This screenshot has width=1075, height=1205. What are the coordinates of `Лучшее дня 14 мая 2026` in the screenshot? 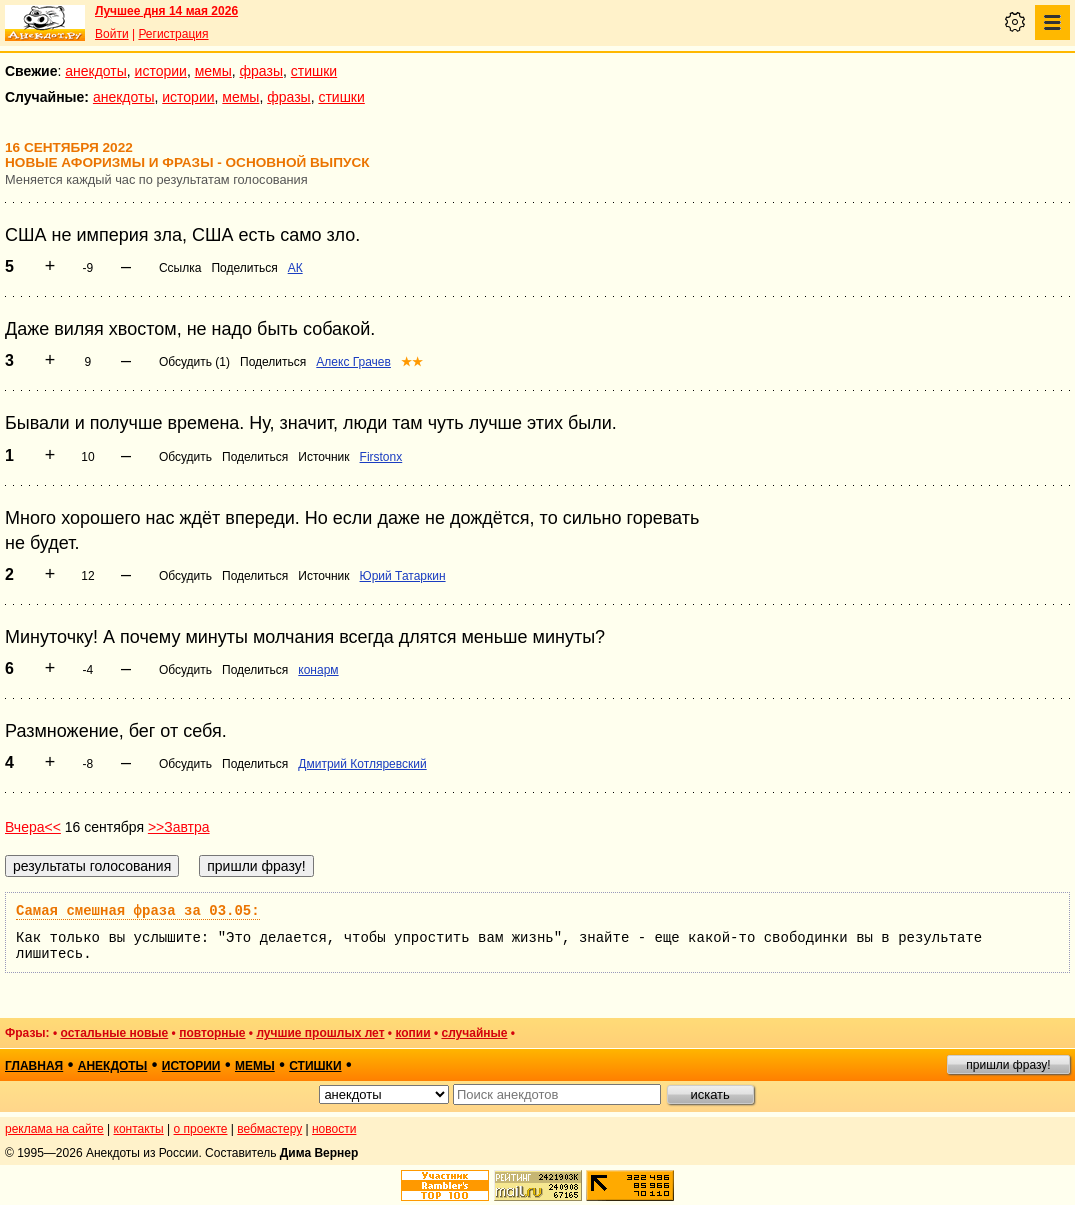 It's located at (166, 11).